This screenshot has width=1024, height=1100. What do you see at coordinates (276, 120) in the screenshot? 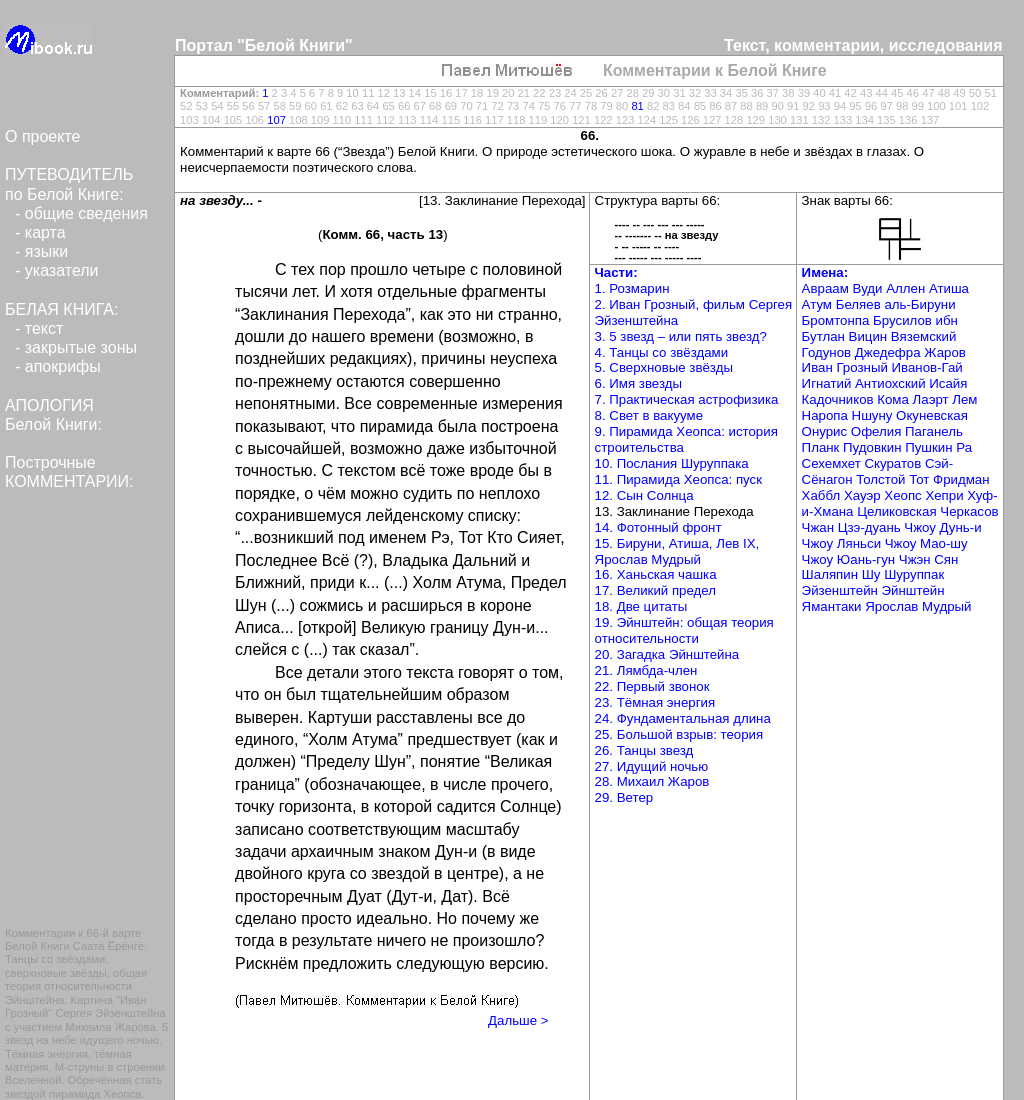
I see `107` at bounding box center [276, 120].